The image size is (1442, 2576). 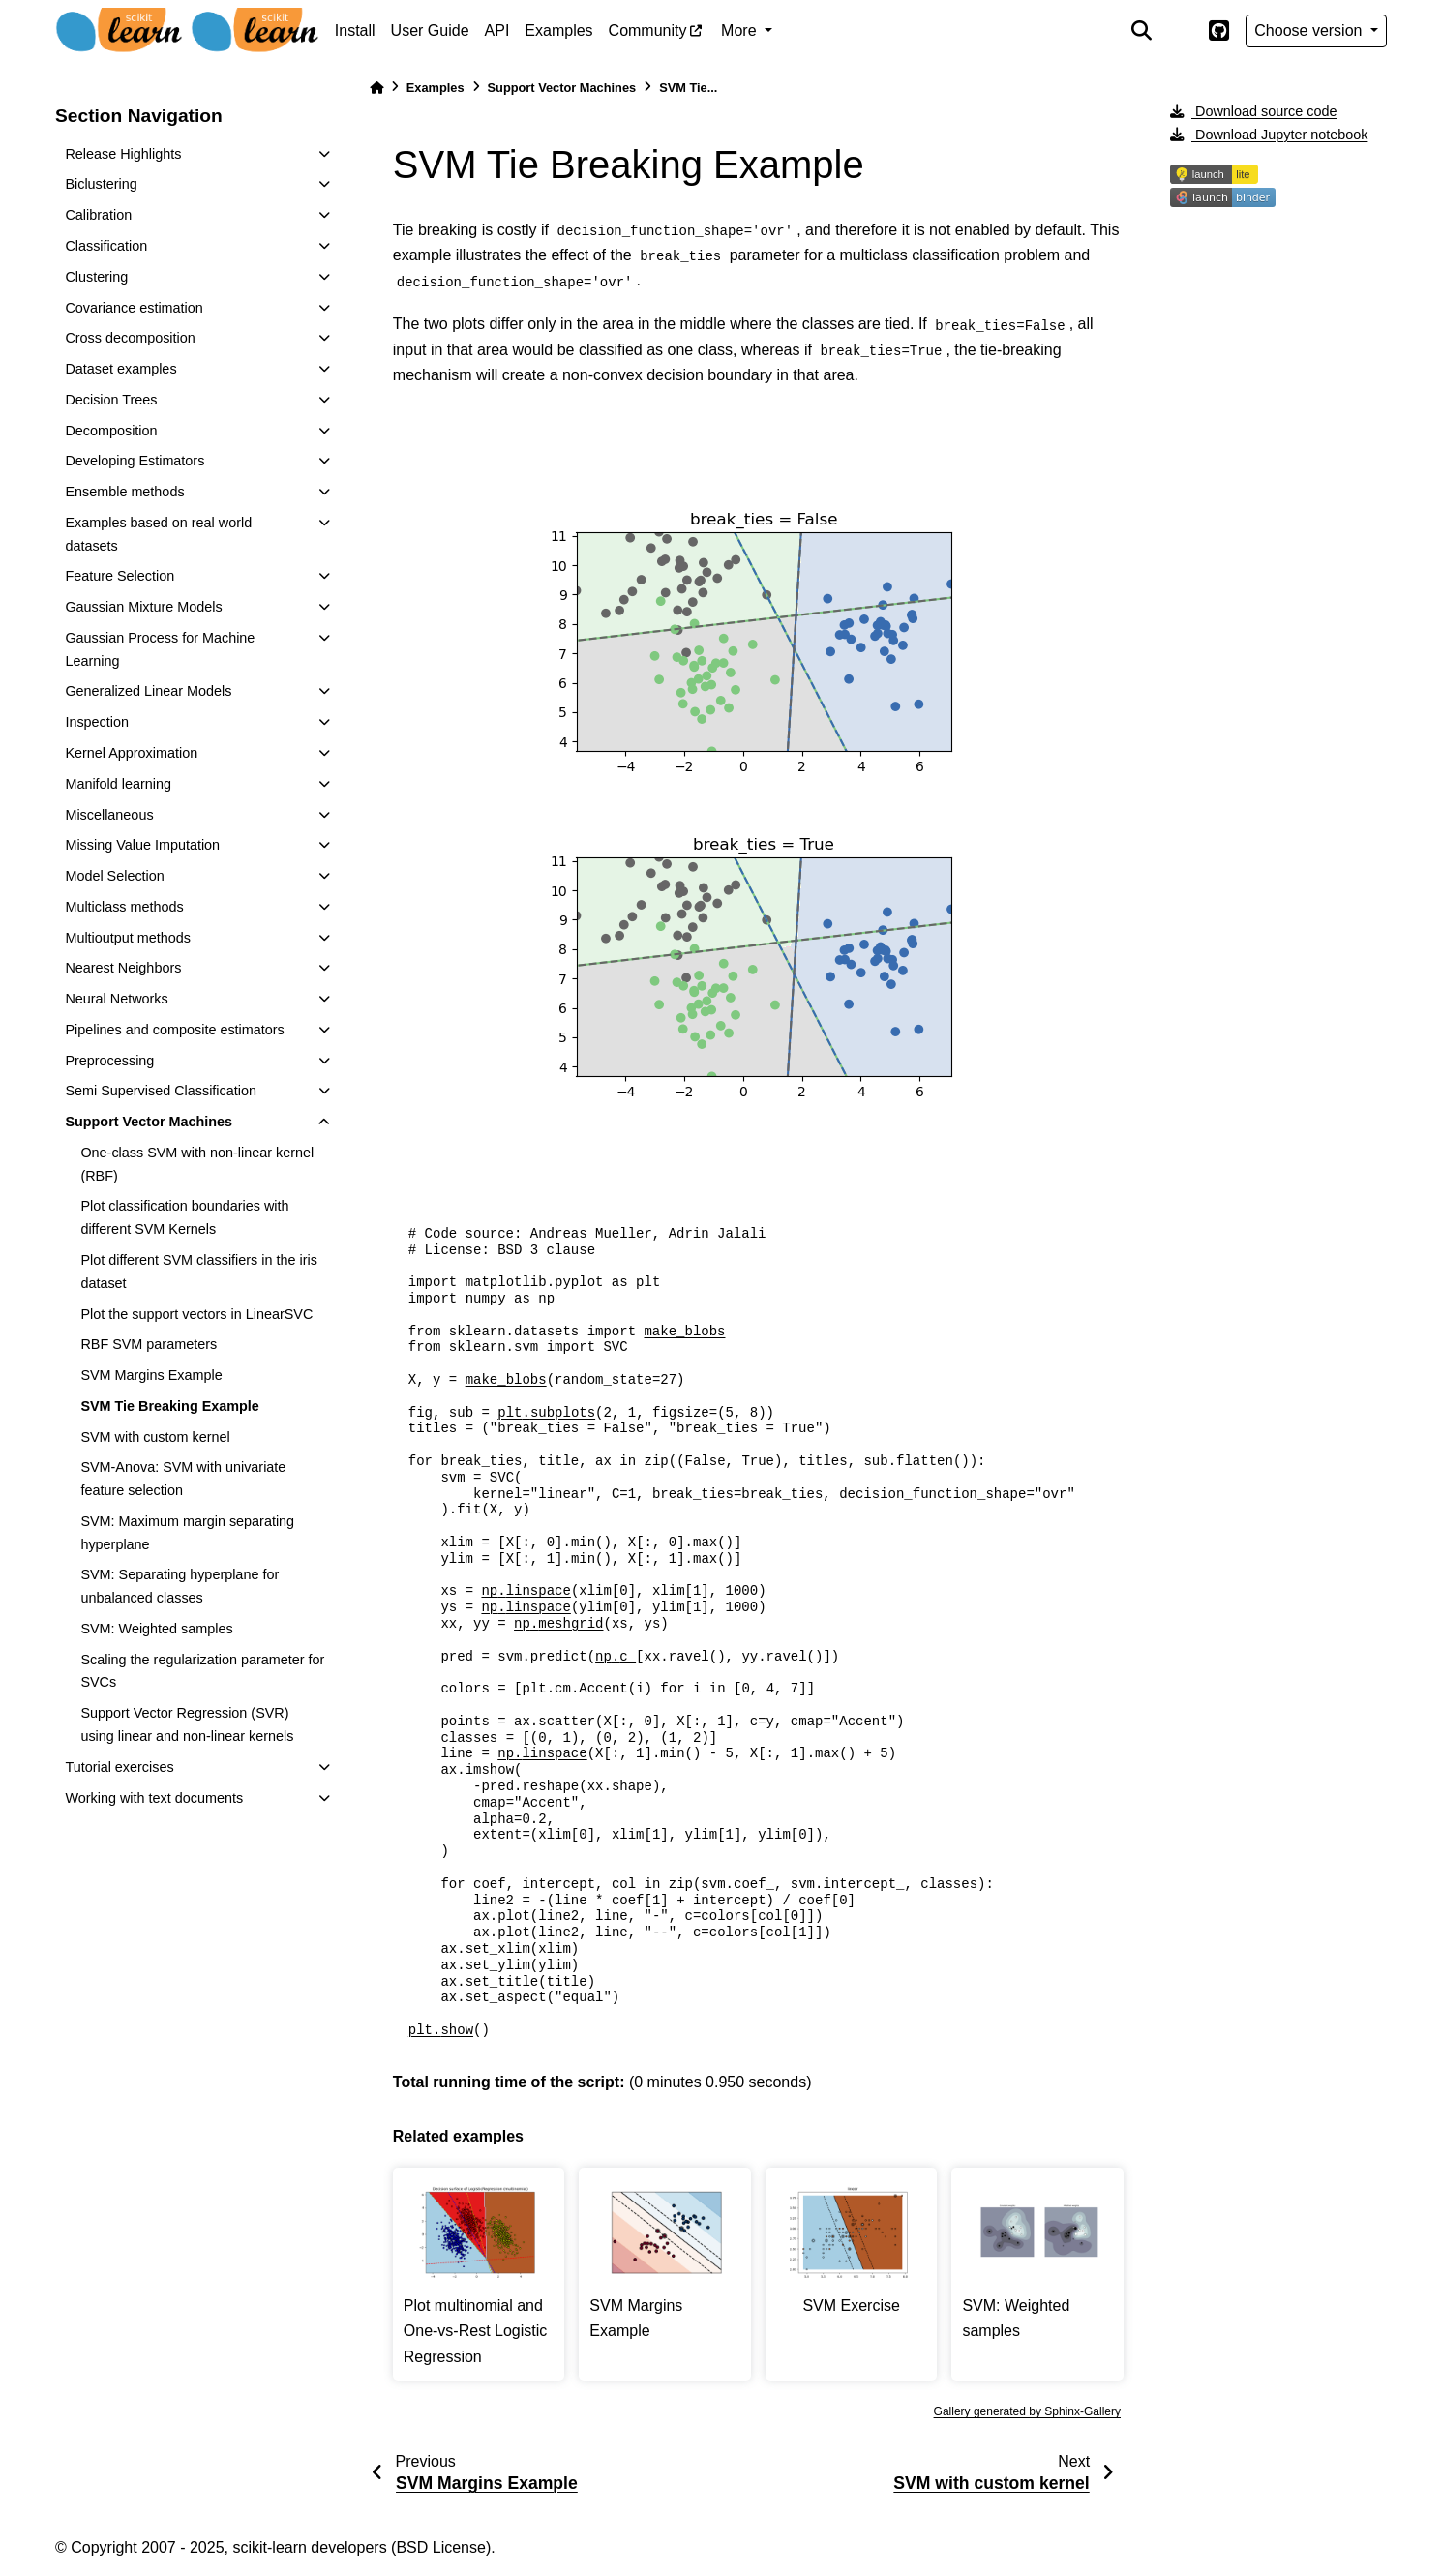 I want to click on Cross decomposition, so click(x=130, y=337).